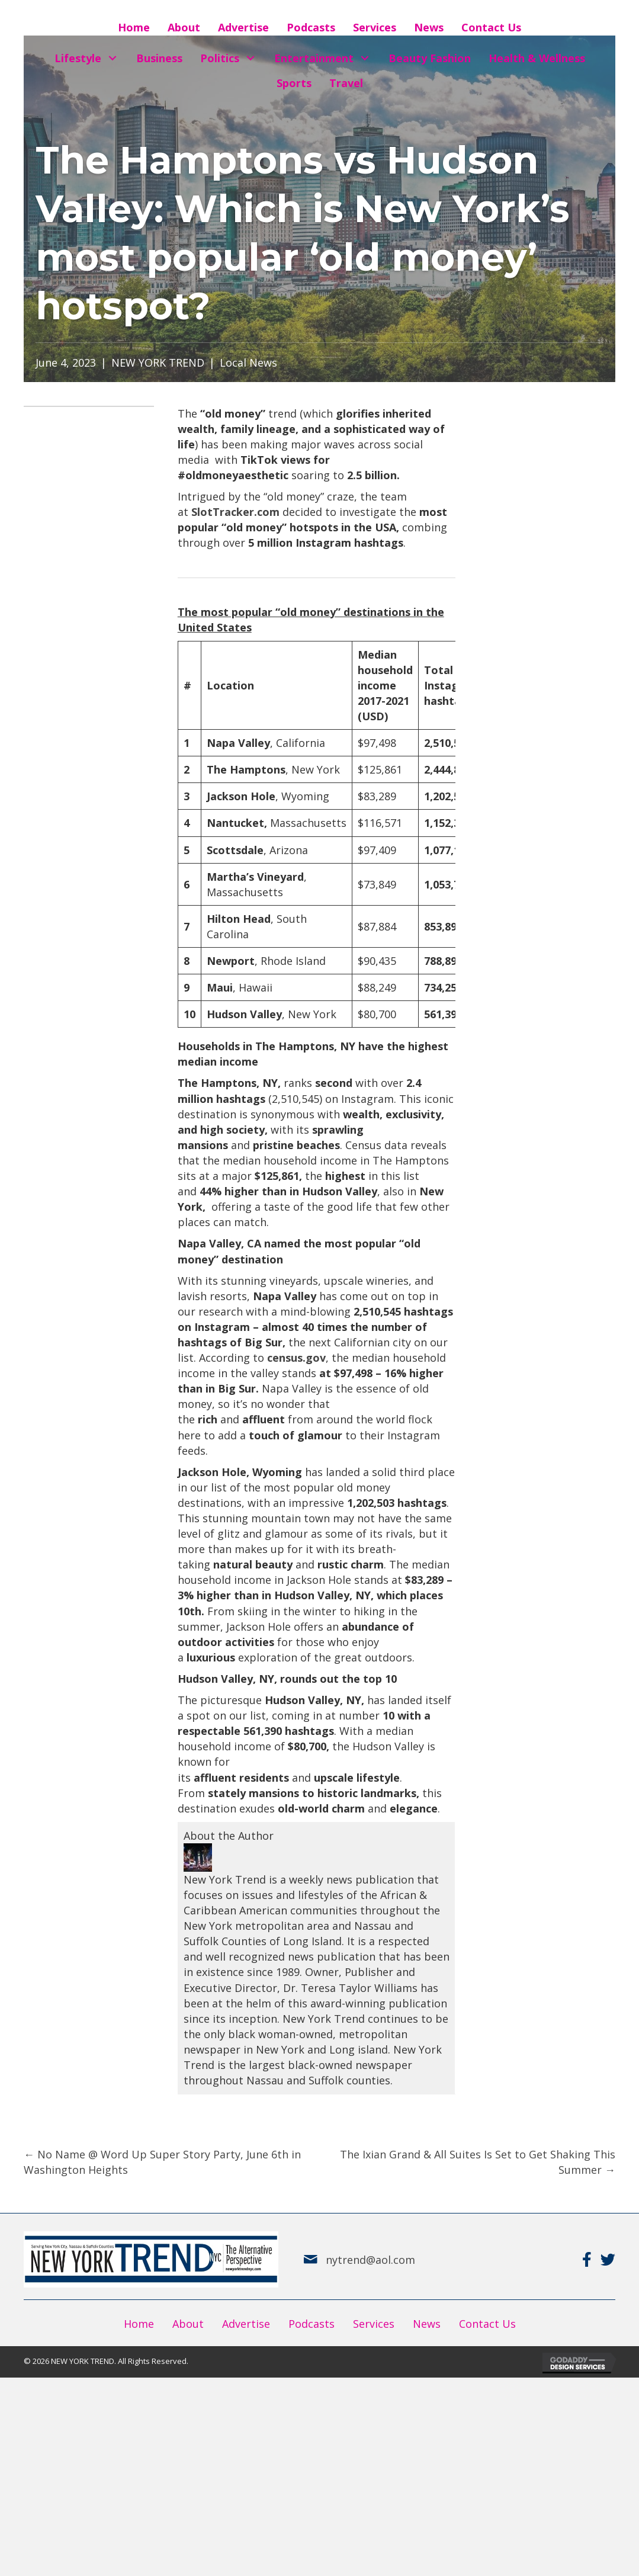 The width and height of the screenshot is (639, 2576). Describe the element at coordinates (311, 2324) in the screenshot. I see `Podcasts` at that location.